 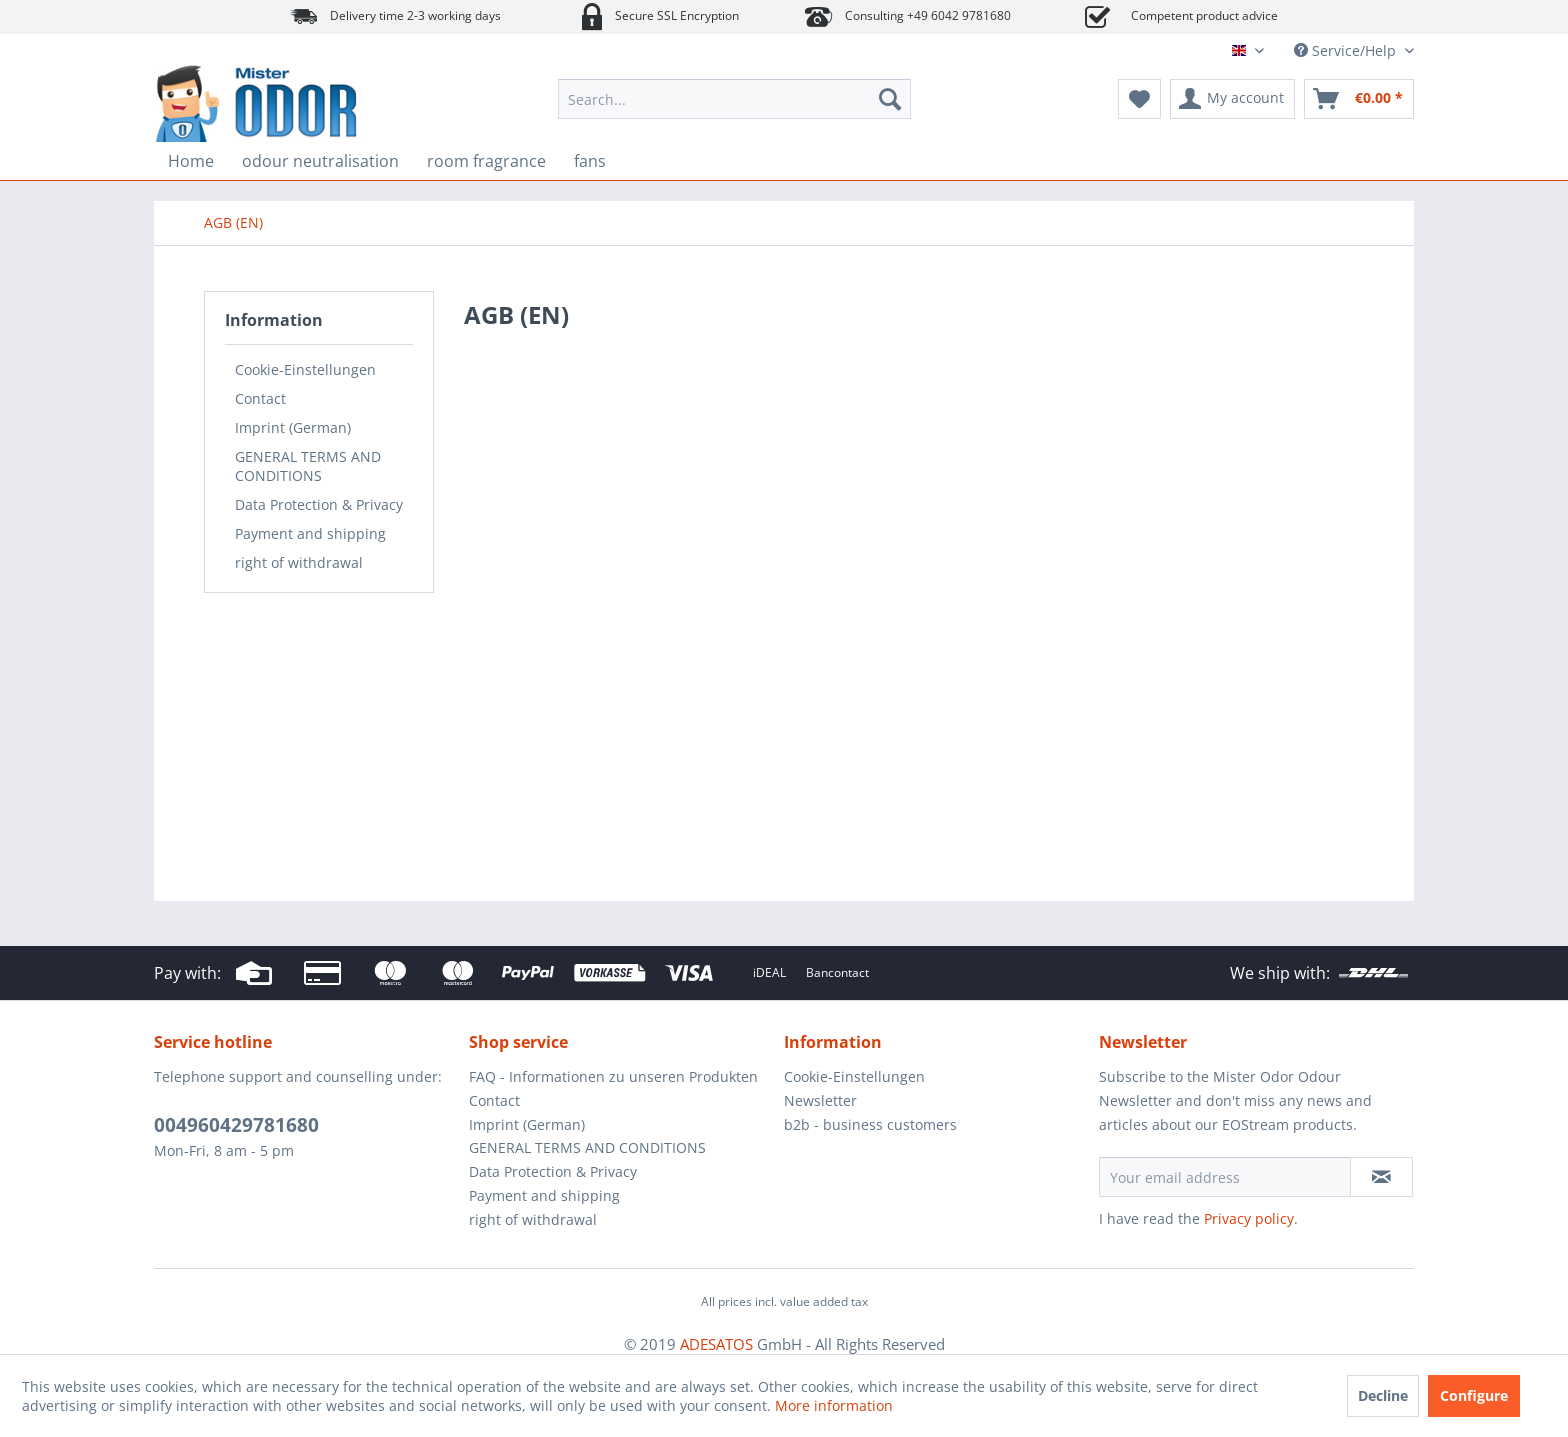 What do you see at coordinates (319, 504) in the screenshot?
I see `Data Protection & Privacy` at bounding box center [319, 504].